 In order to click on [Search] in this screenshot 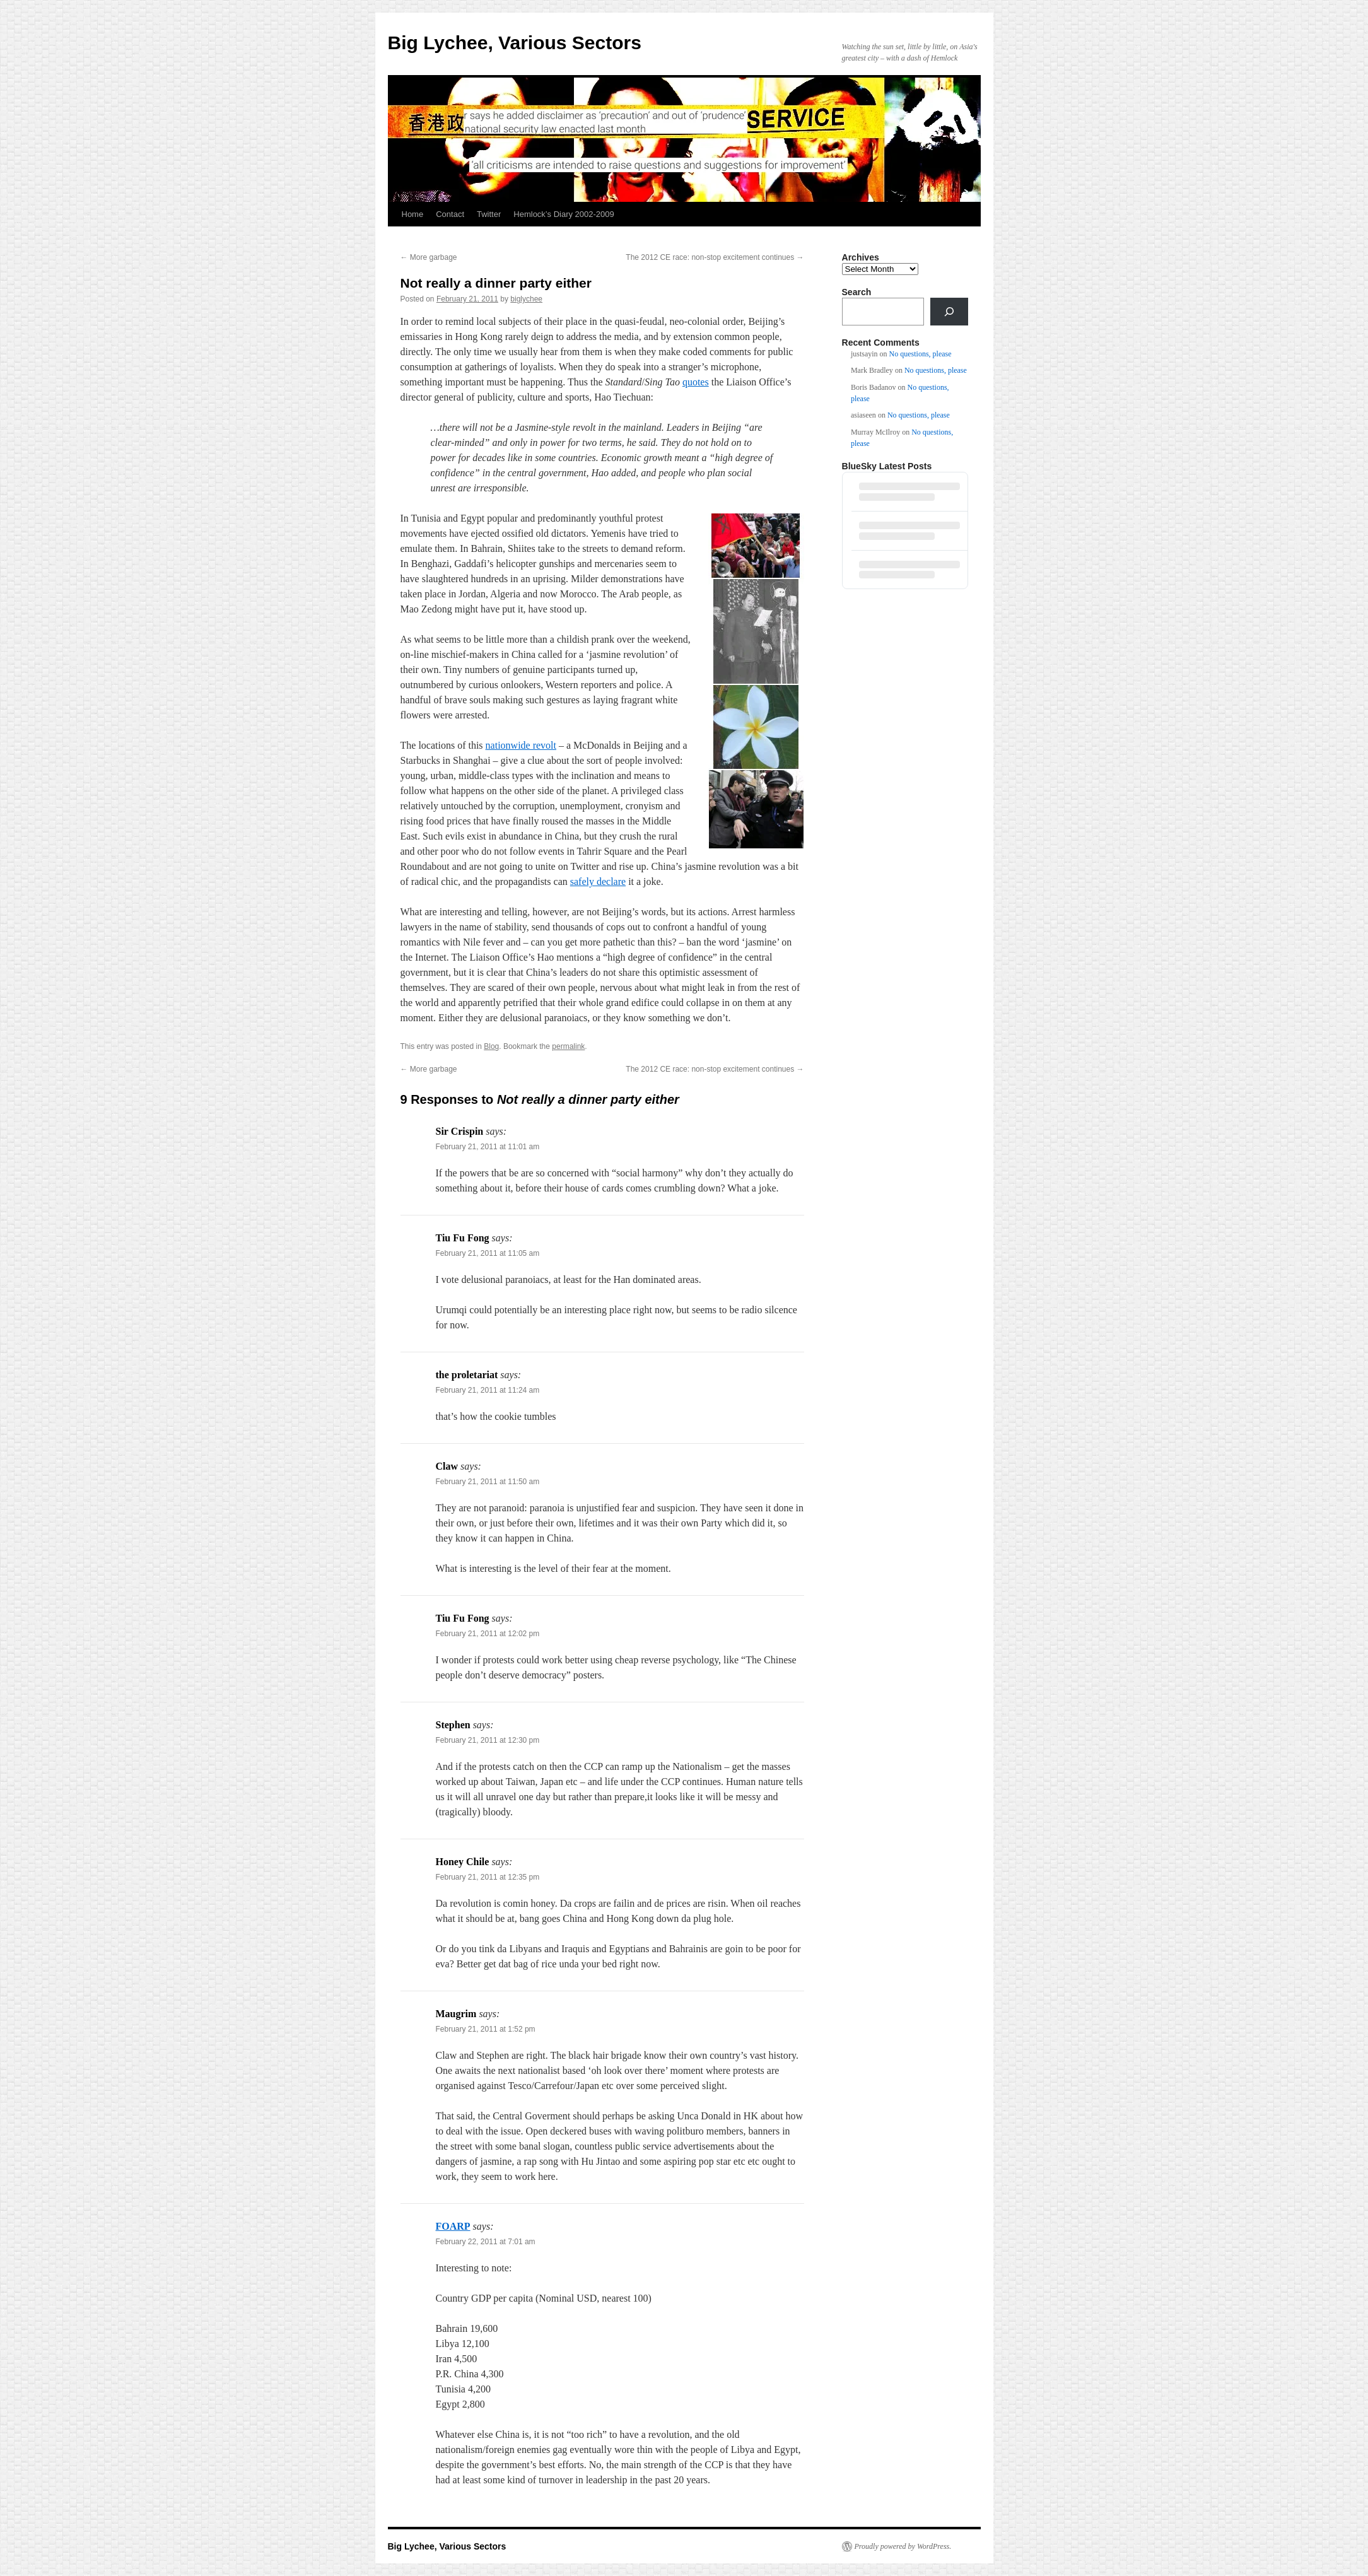, I will do `click(949, 311)`.